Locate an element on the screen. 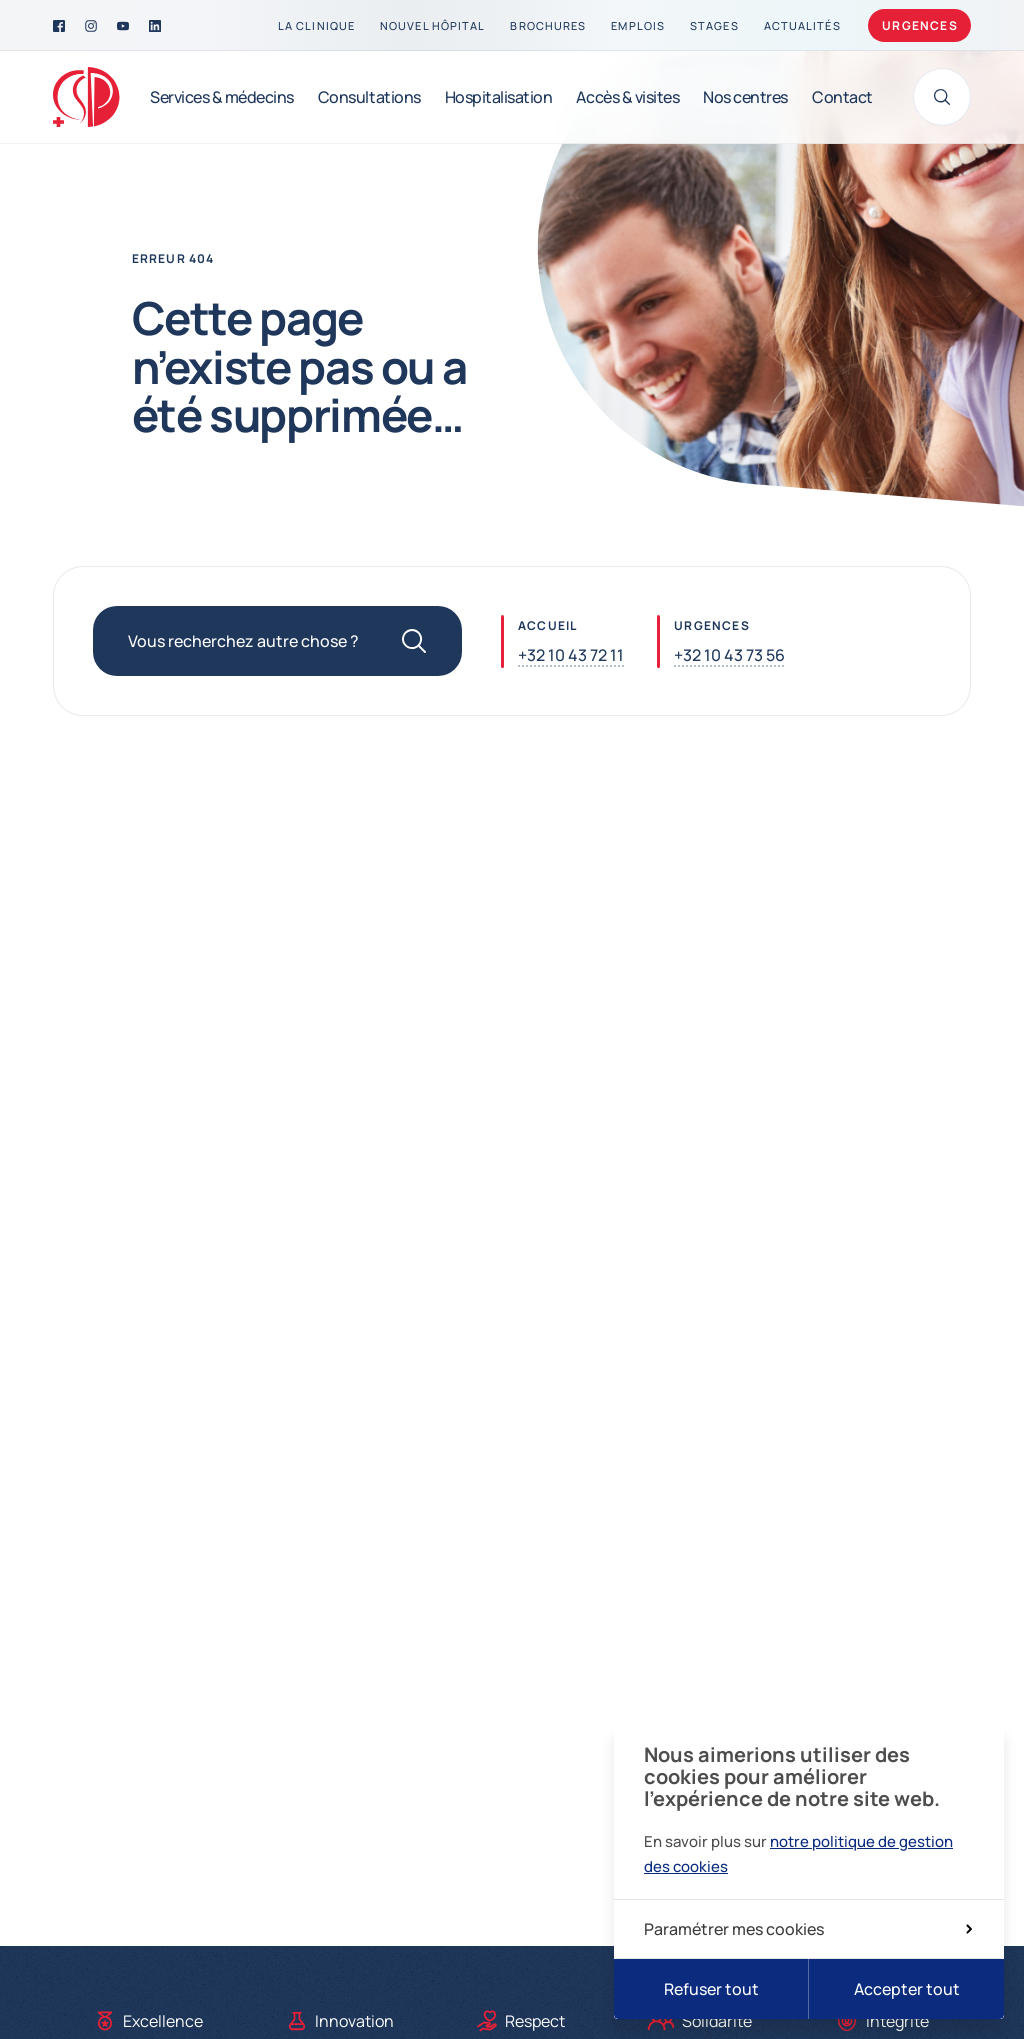  Paramétrer mes cookies is located at coordinates (808, 1929).